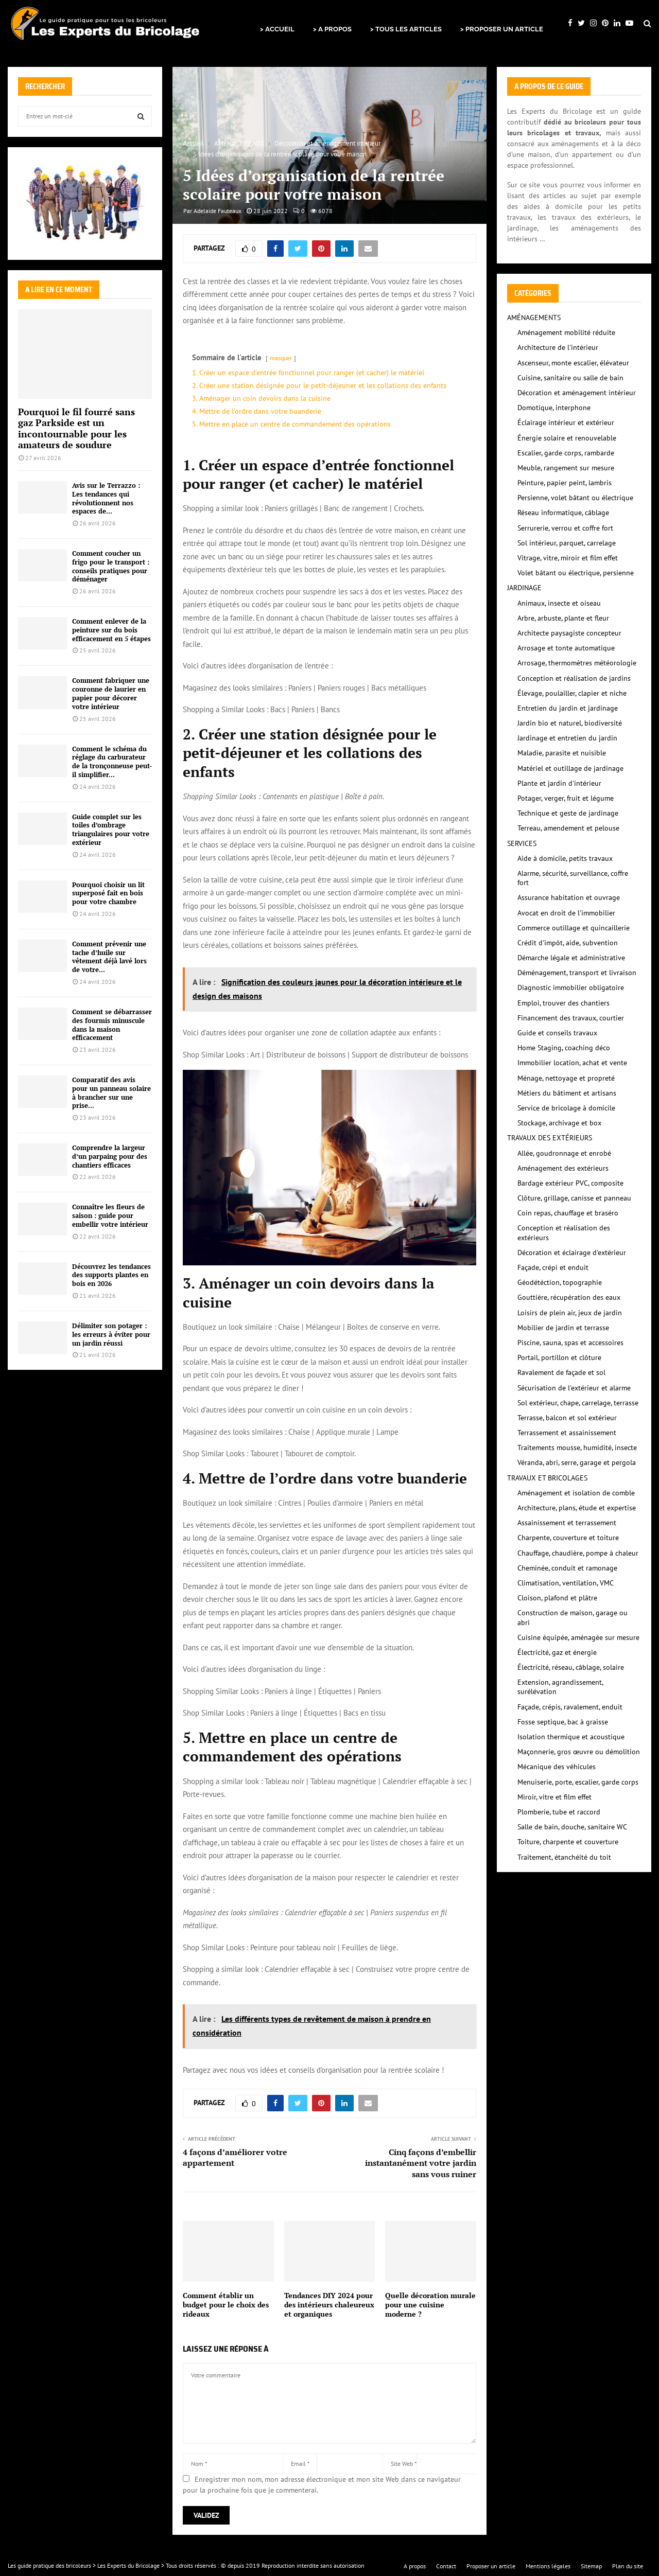  Describe the element at coordinates (569, 723) in the screenshot. I see `Jardin bio et naturel, biodiversité` at that location.